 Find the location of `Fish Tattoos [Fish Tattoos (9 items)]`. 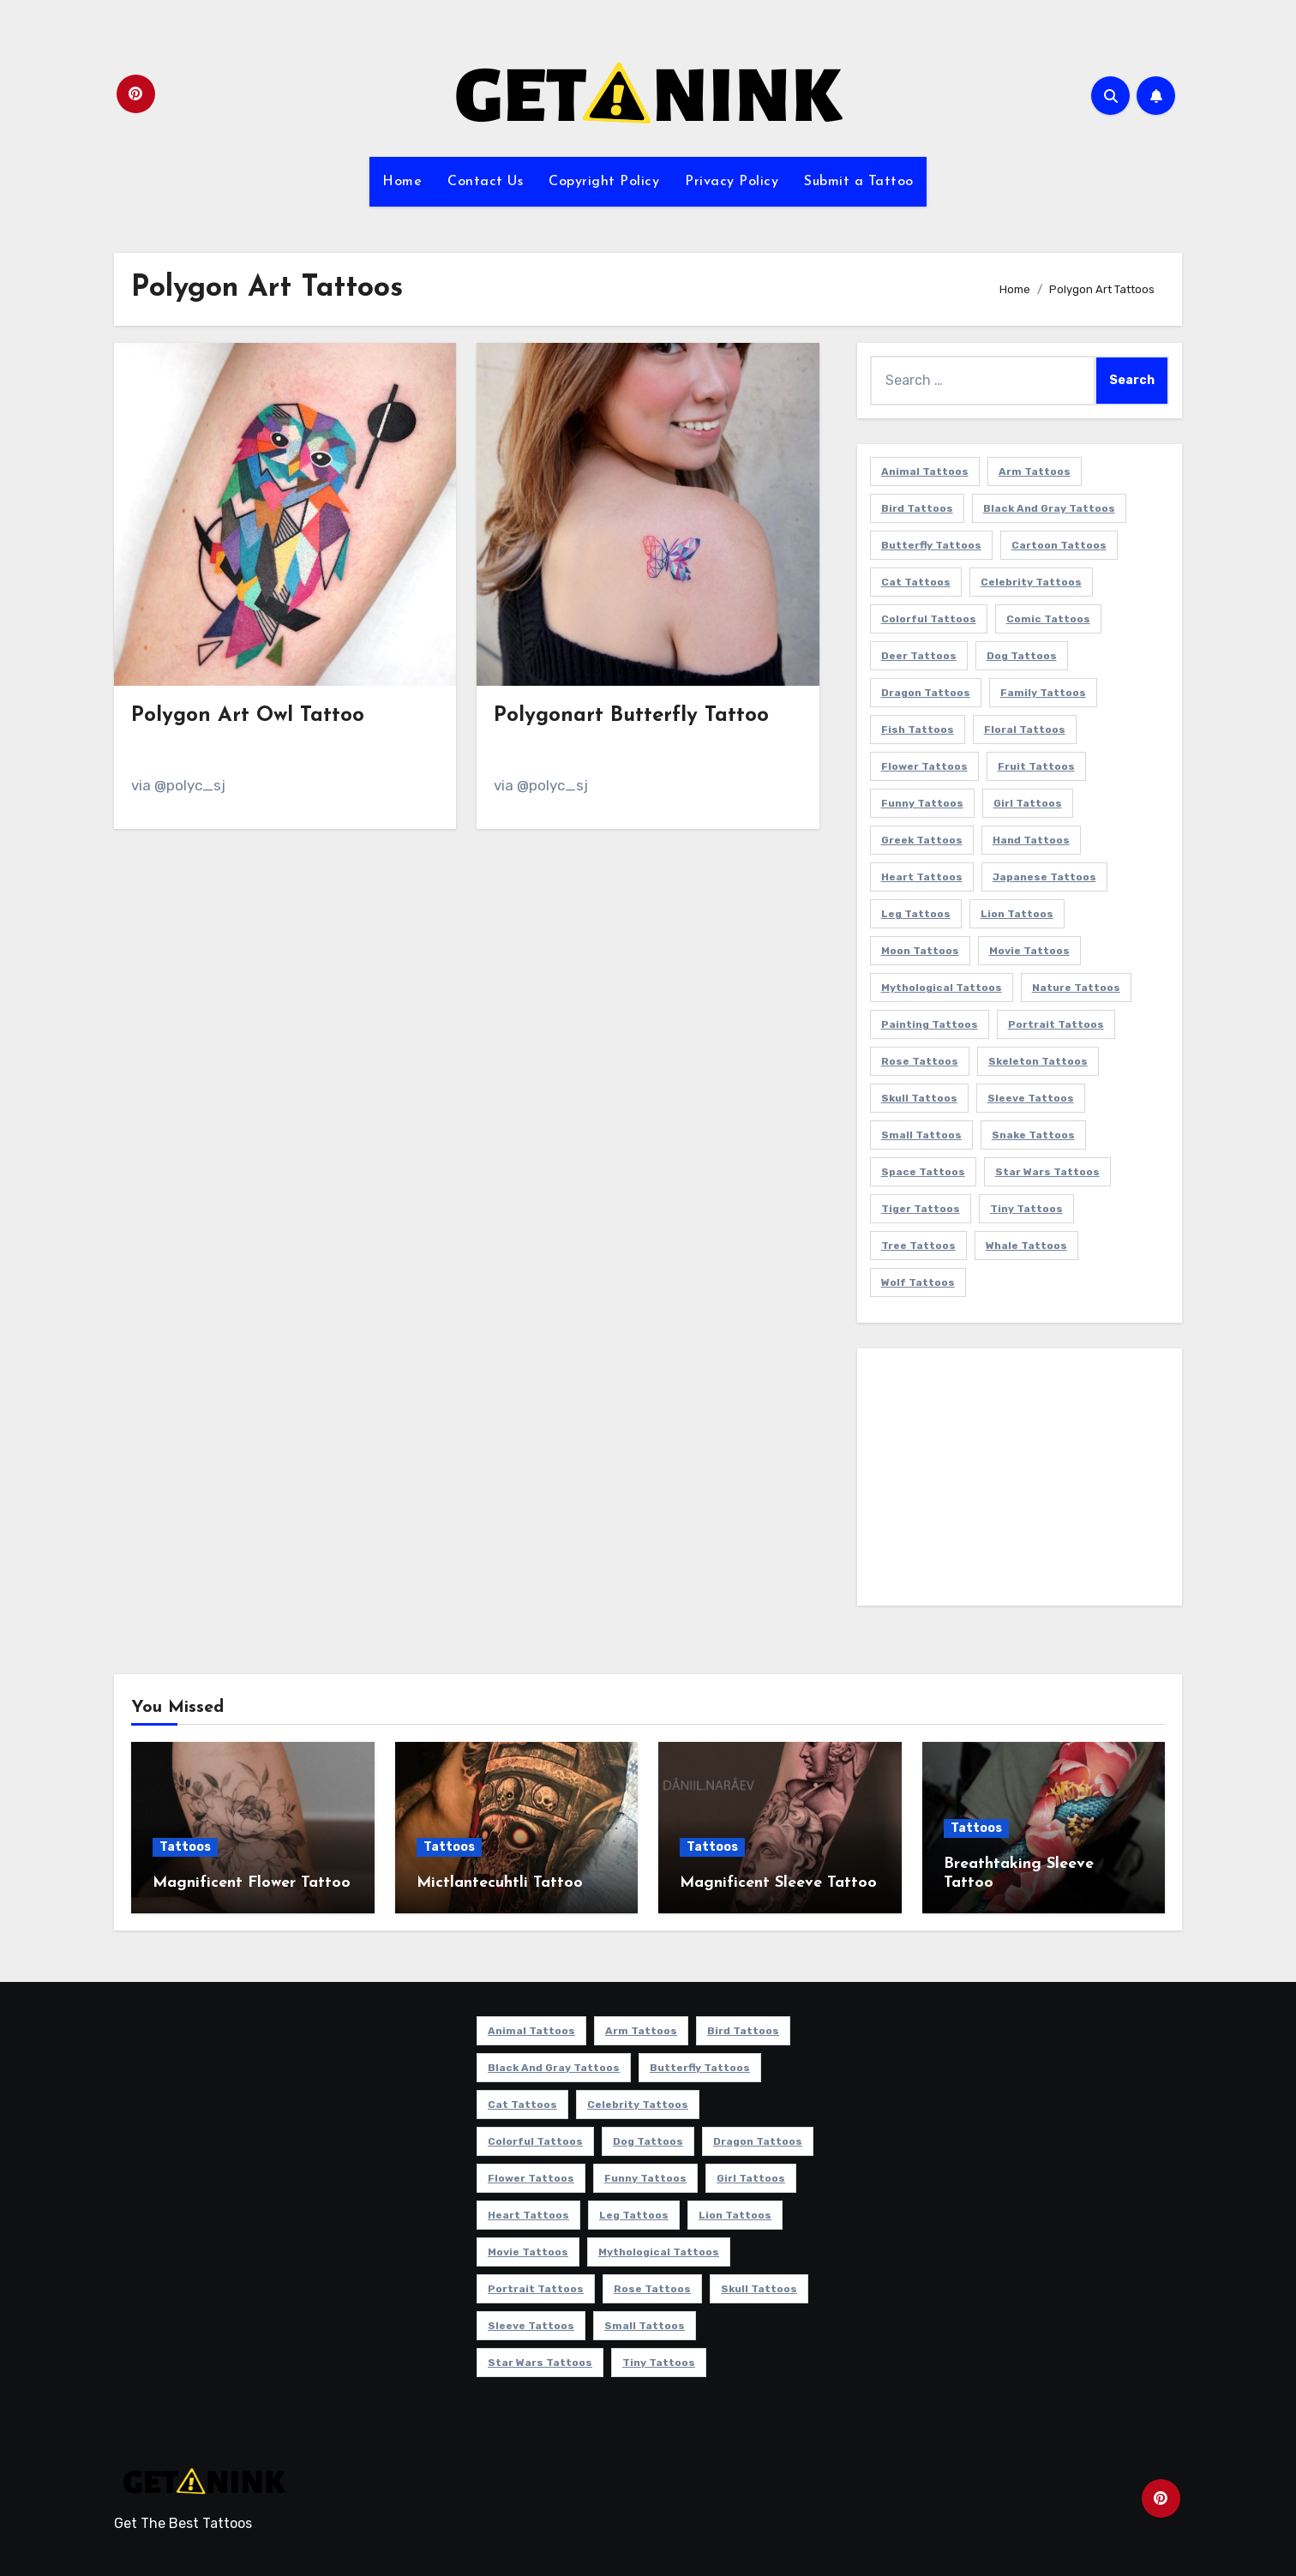

Fish Tattoos [Fish Tattoos (9 items)] is located at coordinates (917, 730).